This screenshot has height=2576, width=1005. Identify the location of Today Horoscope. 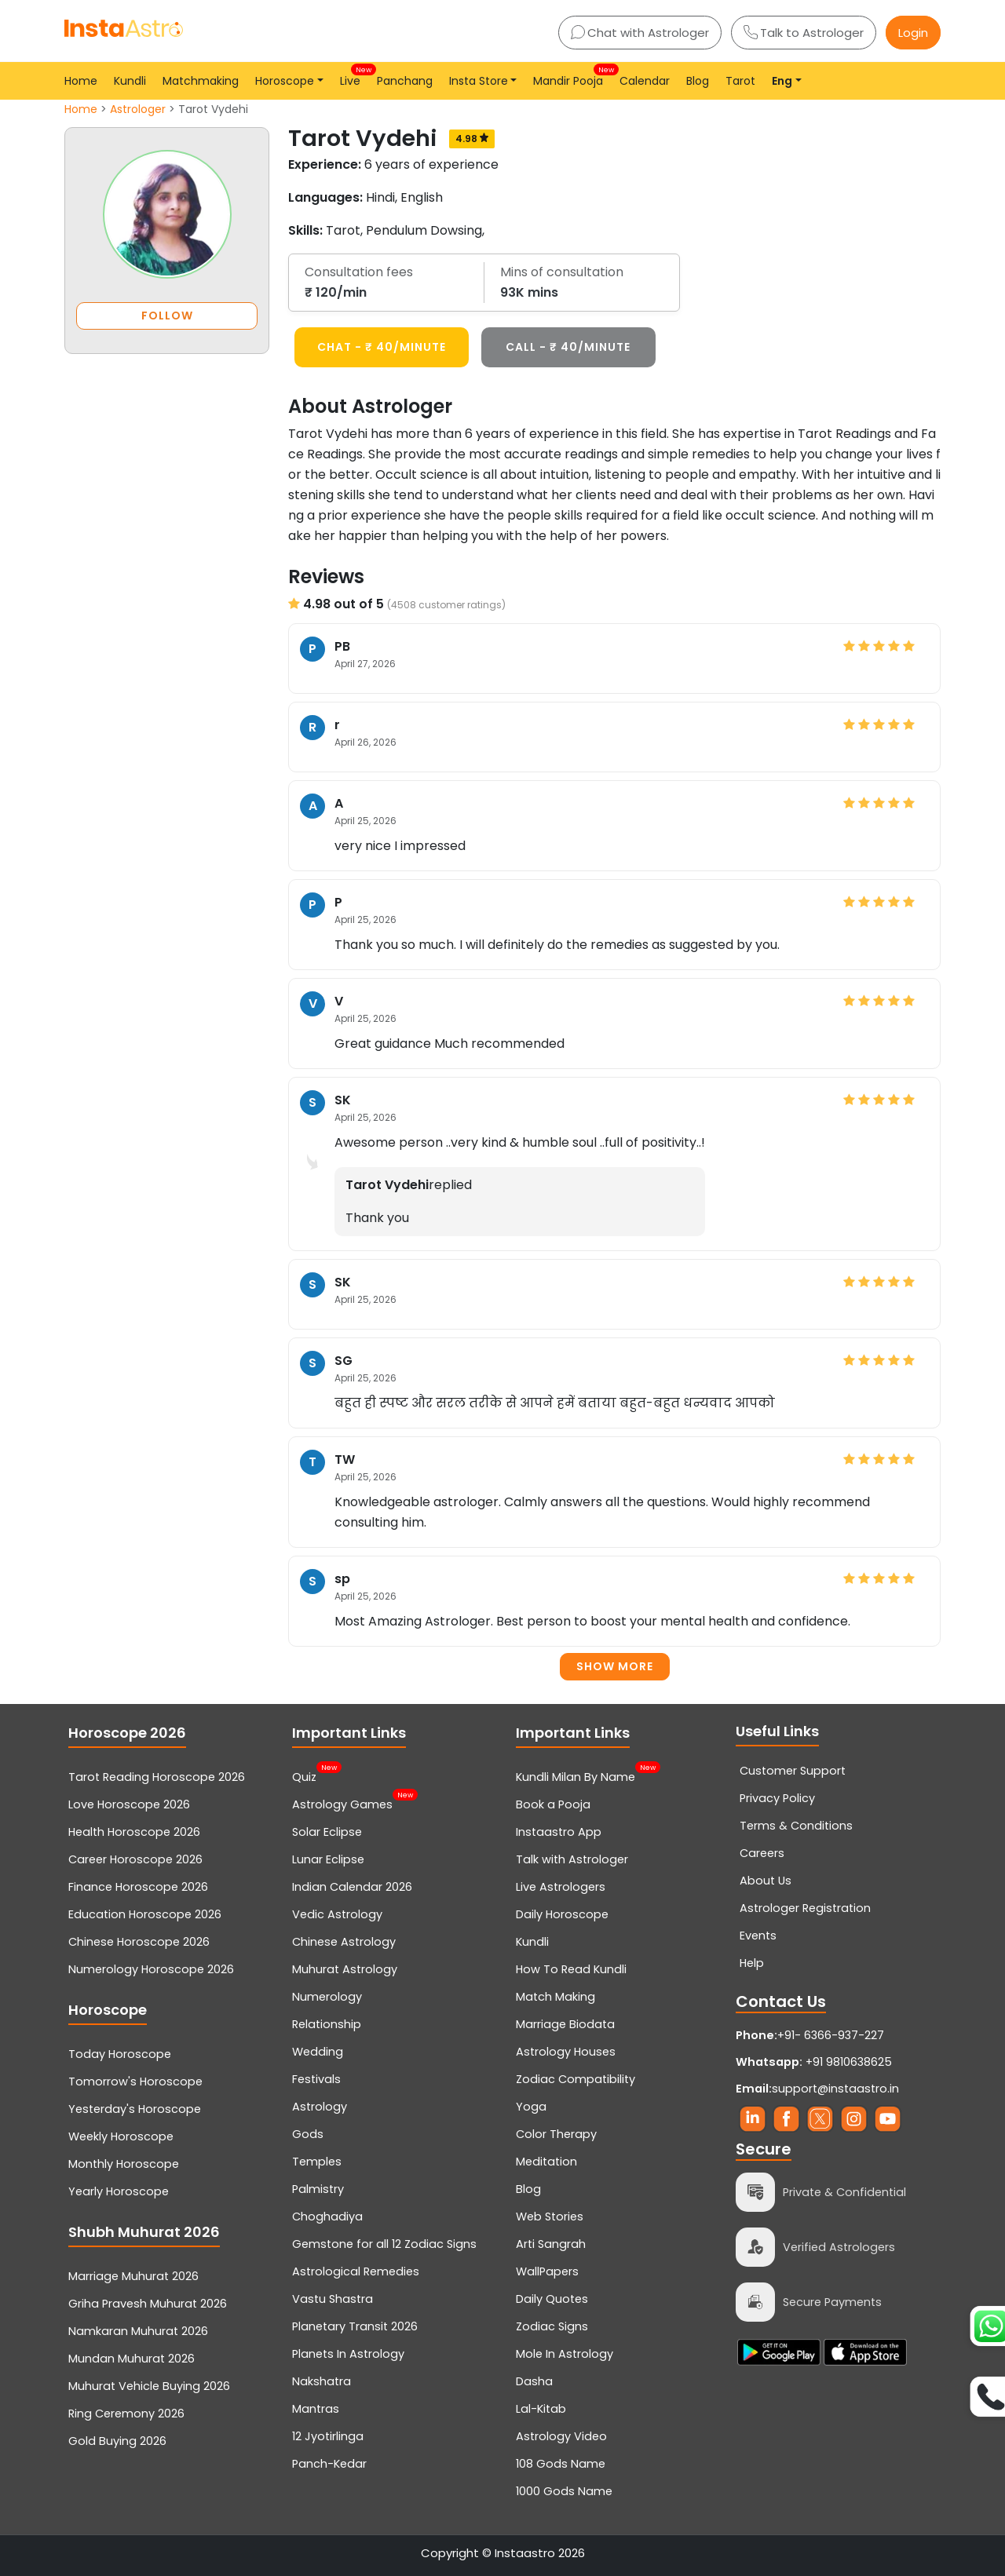
(119, 2054).